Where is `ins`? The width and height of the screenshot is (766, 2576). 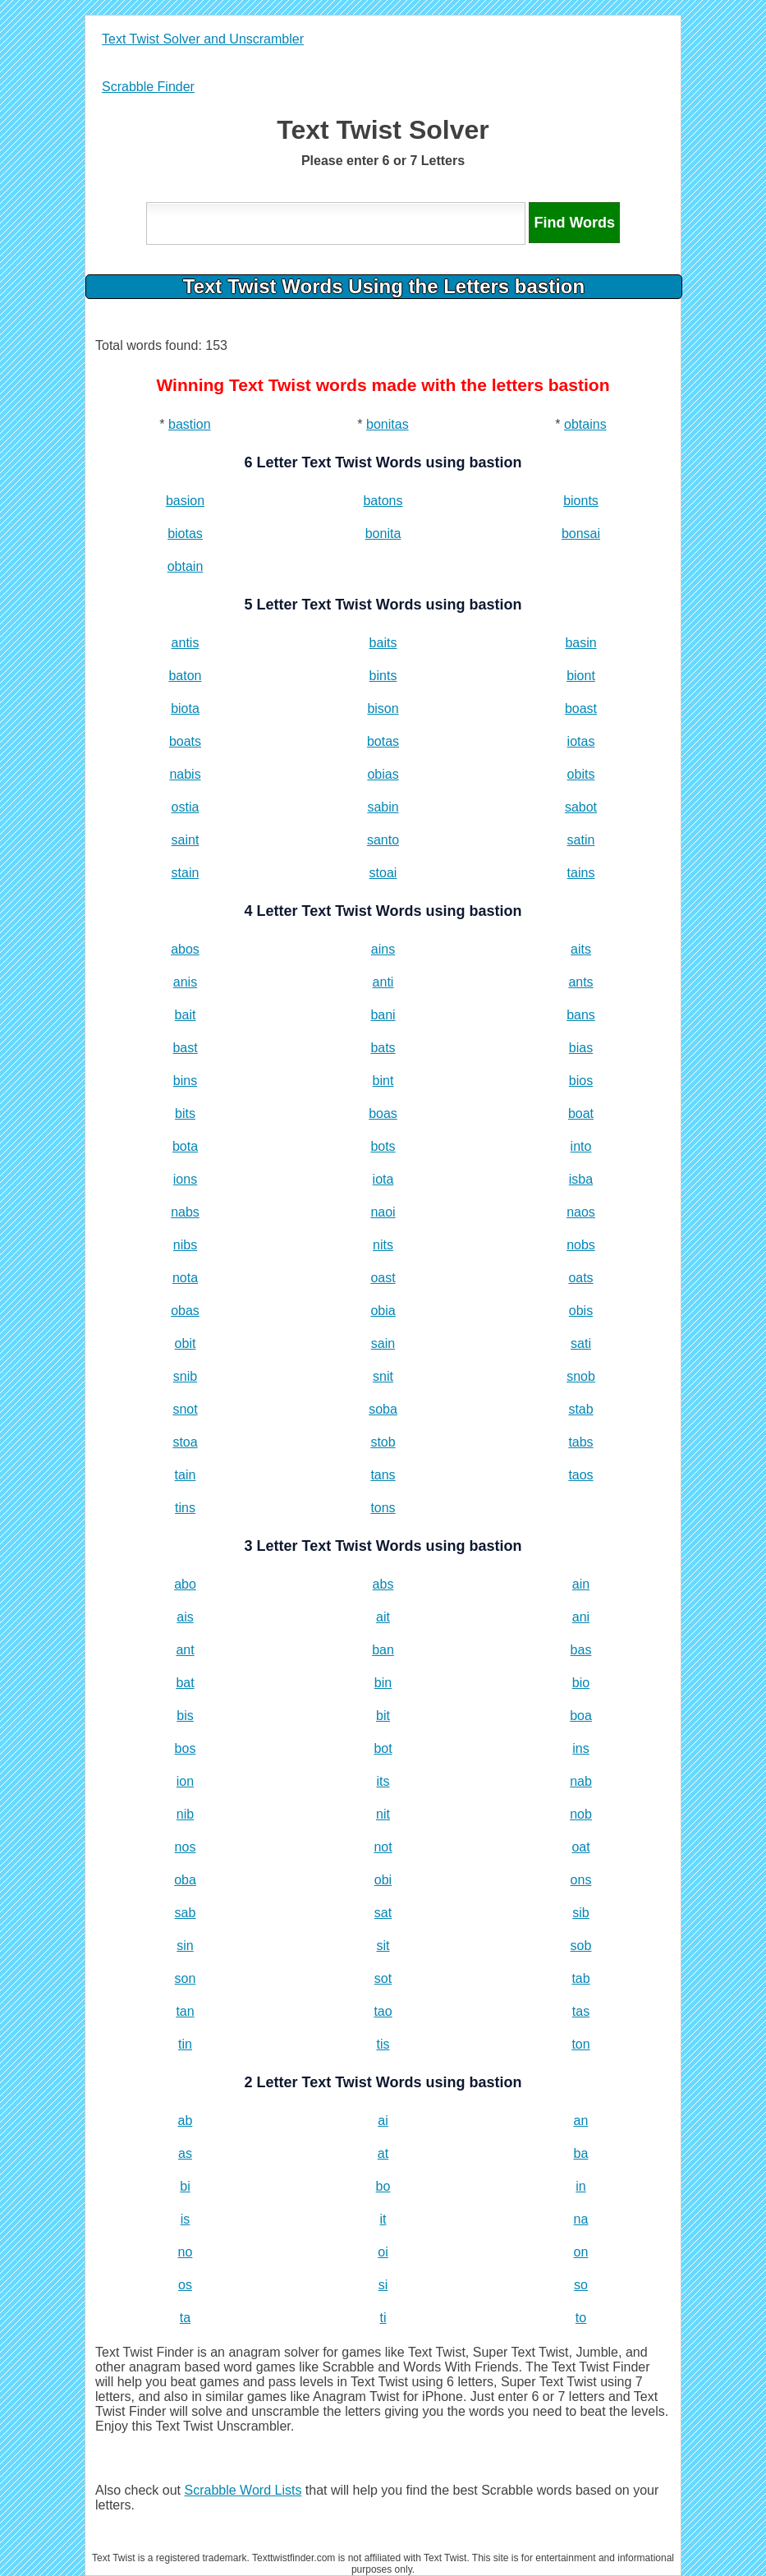
ins is located at coordinates (580, 1748).